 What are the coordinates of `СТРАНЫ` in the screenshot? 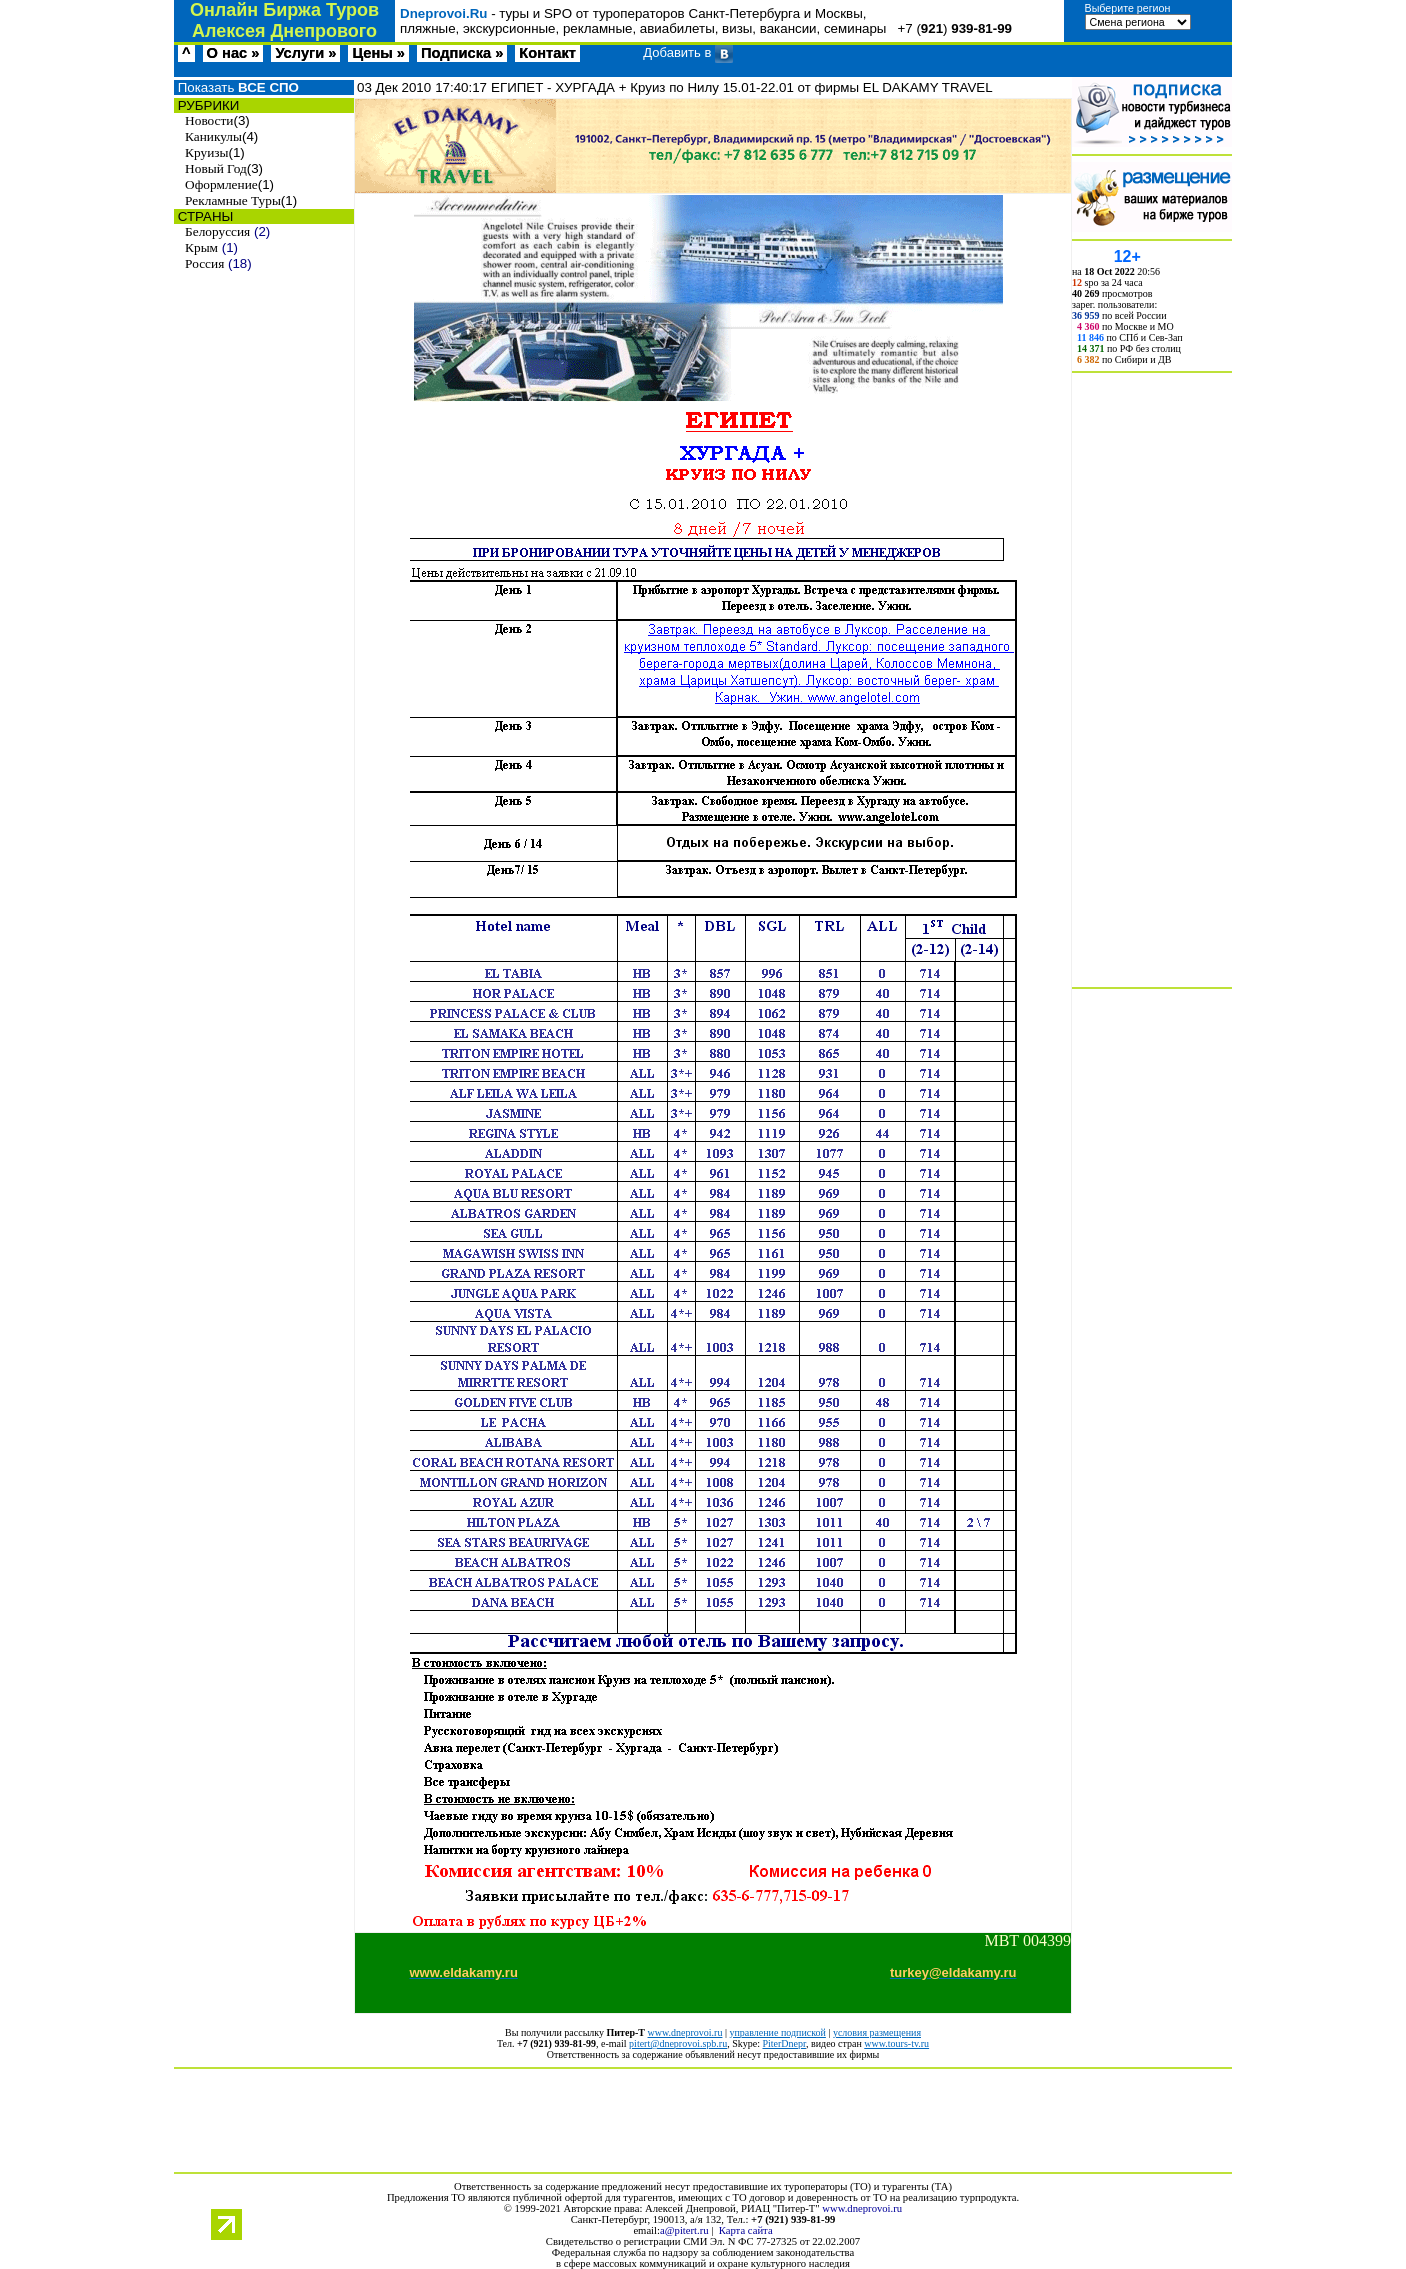 It's located at (203, 216).